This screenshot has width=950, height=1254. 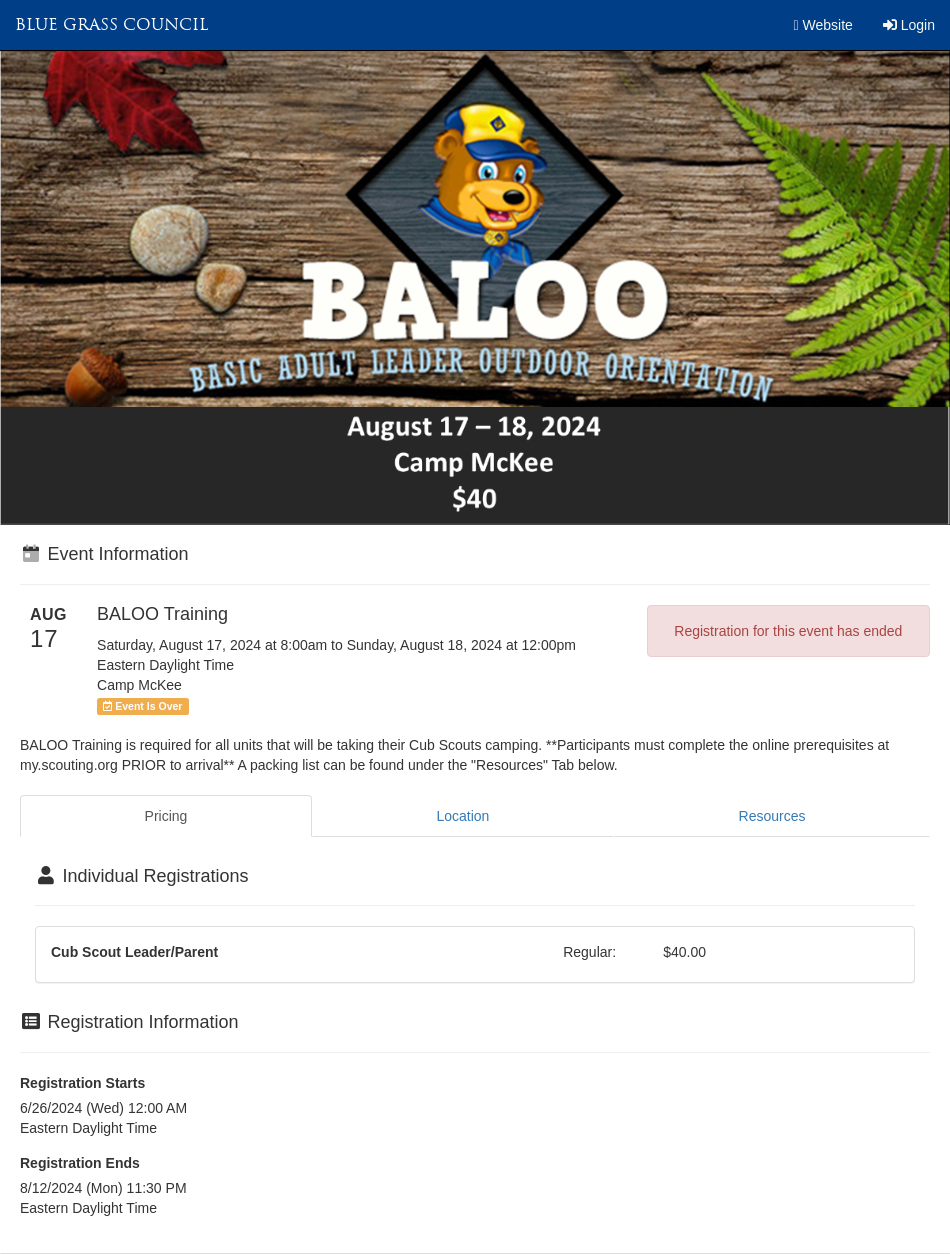 I want to click on Website, so click(x=823, y=25).